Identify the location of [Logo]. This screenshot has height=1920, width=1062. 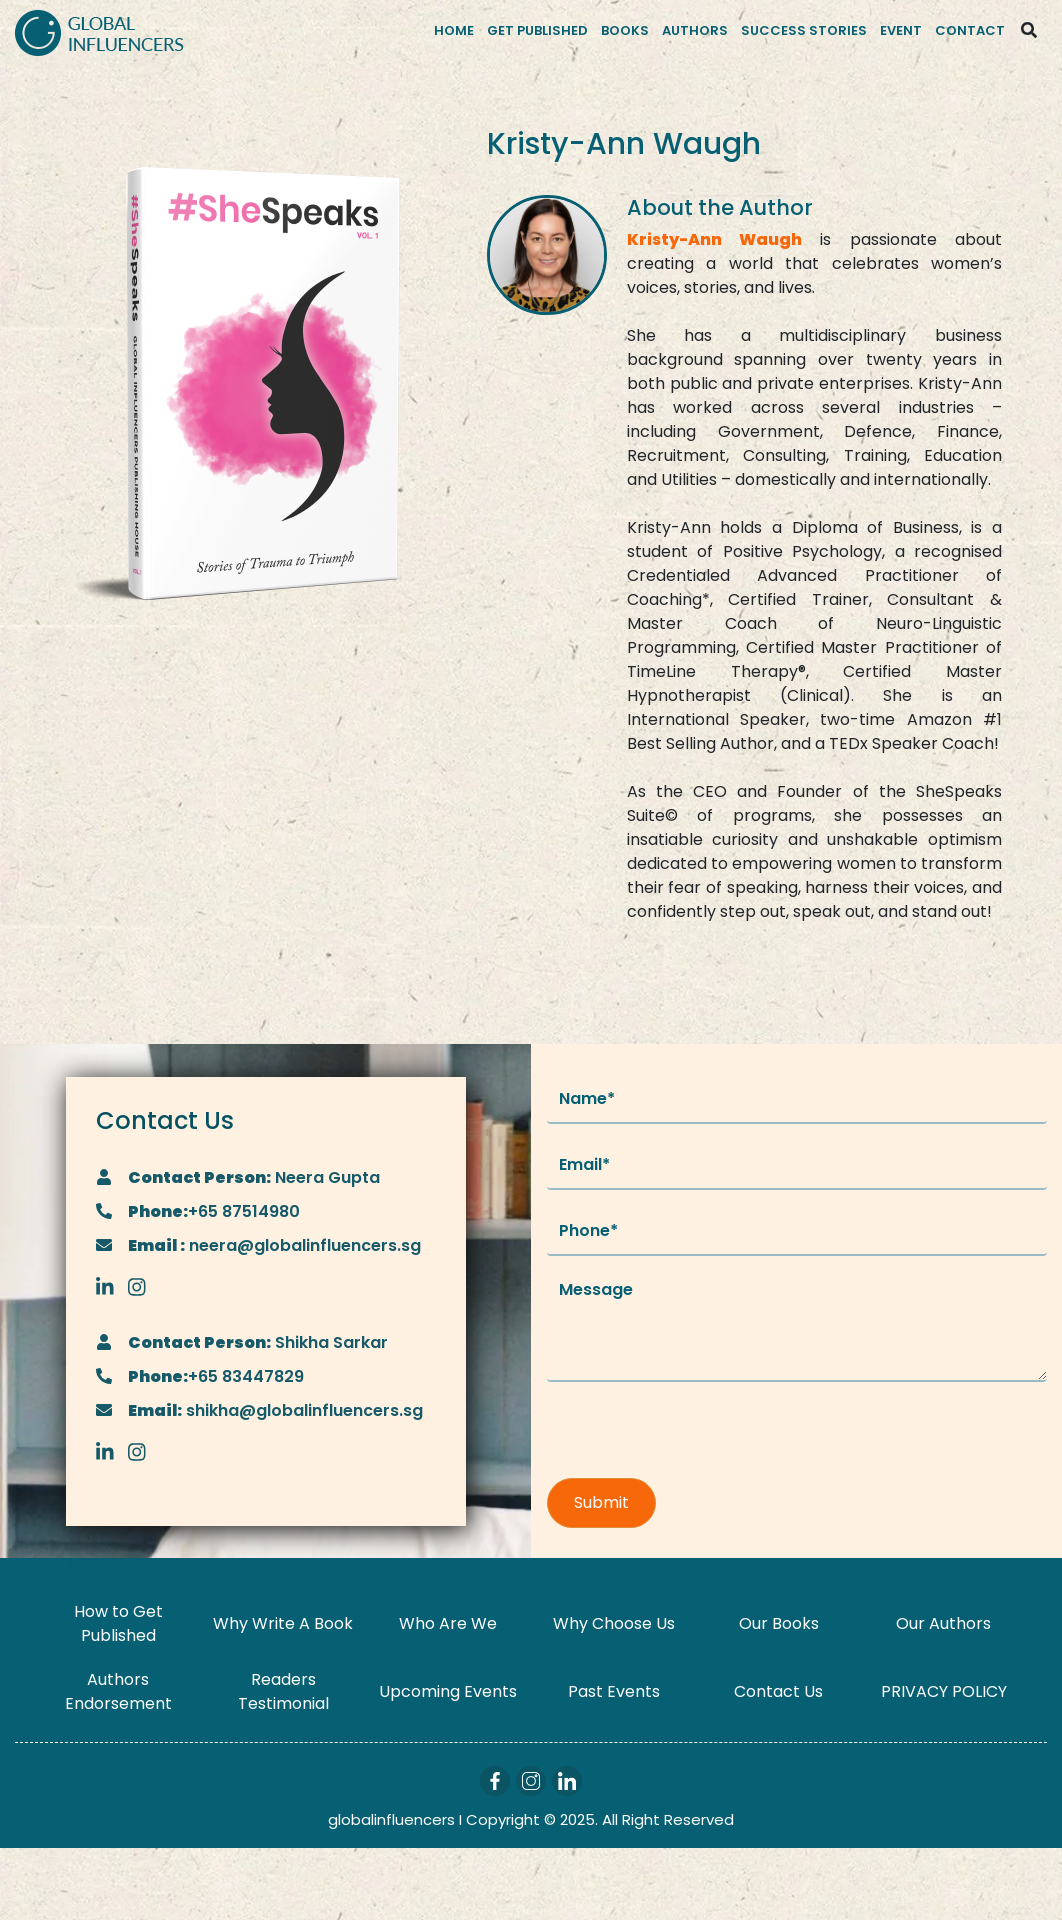
(99, 30).